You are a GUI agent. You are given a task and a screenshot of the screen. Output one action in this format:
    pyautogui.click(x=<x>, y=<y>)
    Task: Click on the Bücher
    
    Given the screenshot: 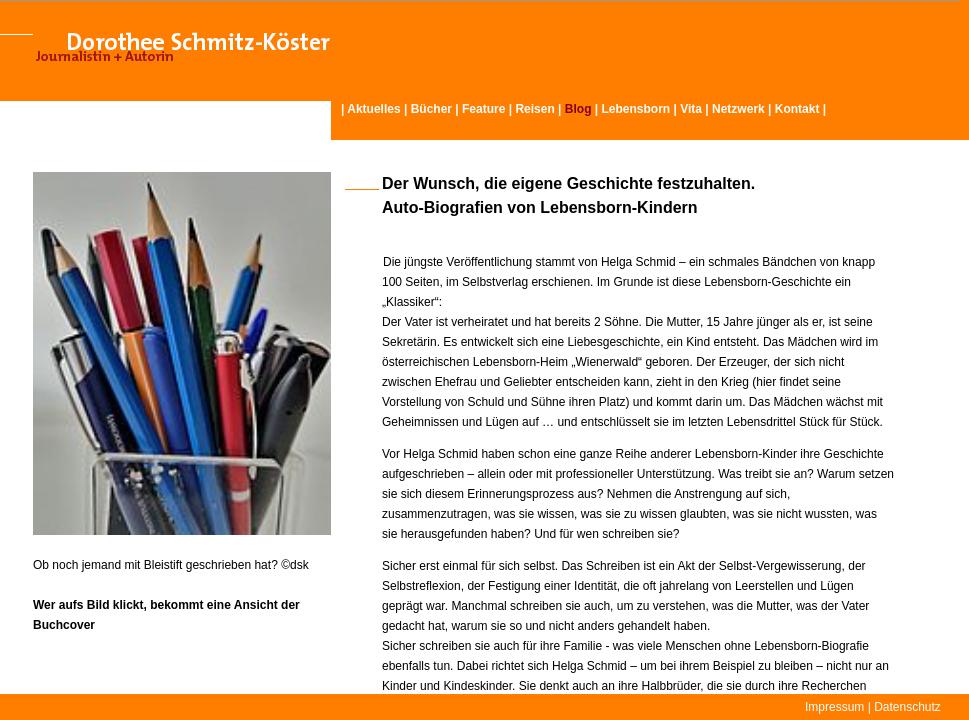 What is the action you would take?
    pyautogui.click(x=431, y=109)
    